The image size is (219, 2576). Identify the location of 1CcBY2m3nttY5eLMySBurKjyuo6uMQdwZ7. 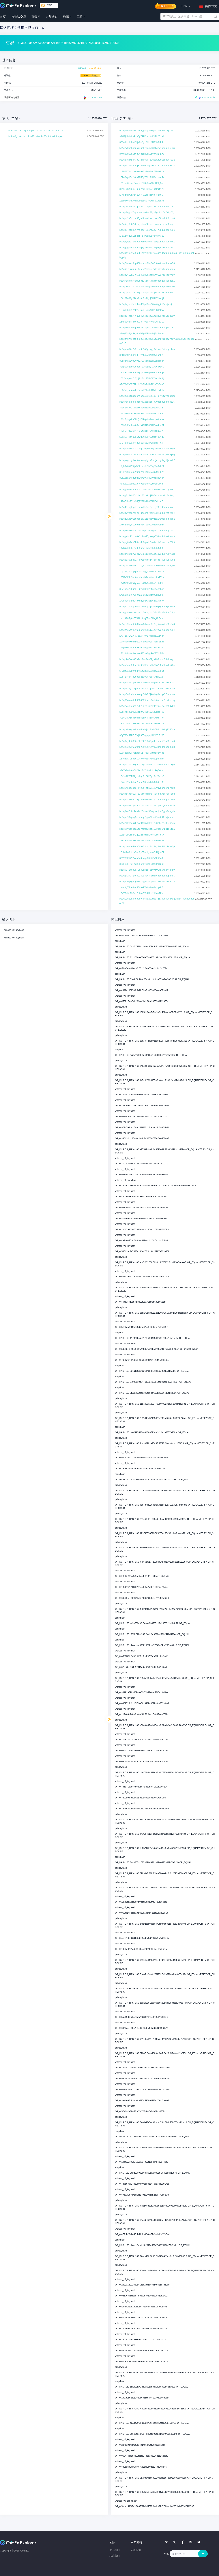
(141, 852).